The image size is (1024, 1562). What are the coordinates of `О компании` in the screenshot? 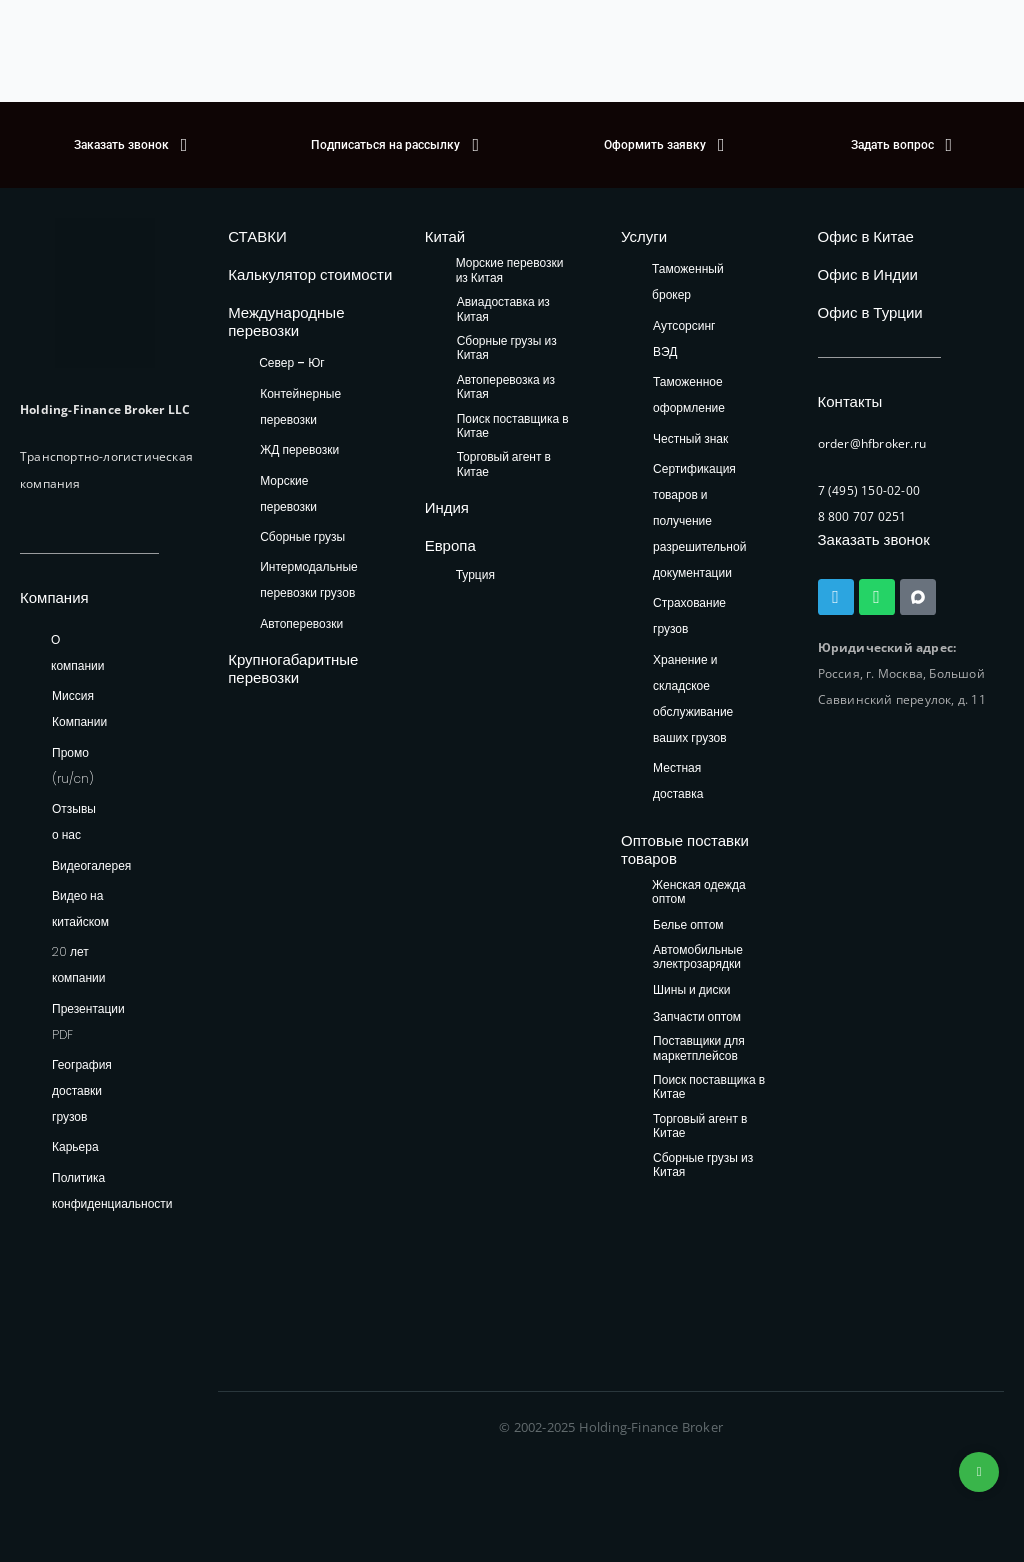 It's located at (78, 652).